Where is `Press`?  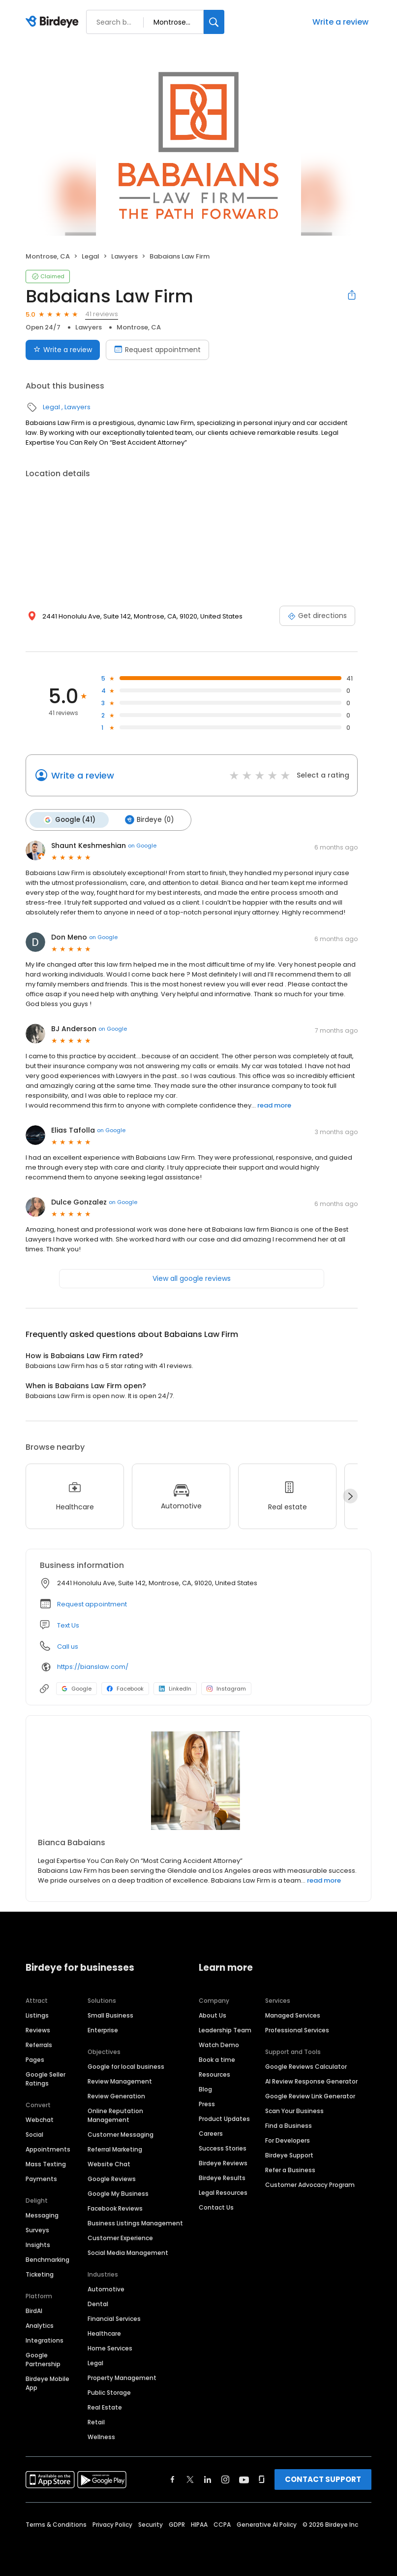 Press is located at coordinates (207, 2103).